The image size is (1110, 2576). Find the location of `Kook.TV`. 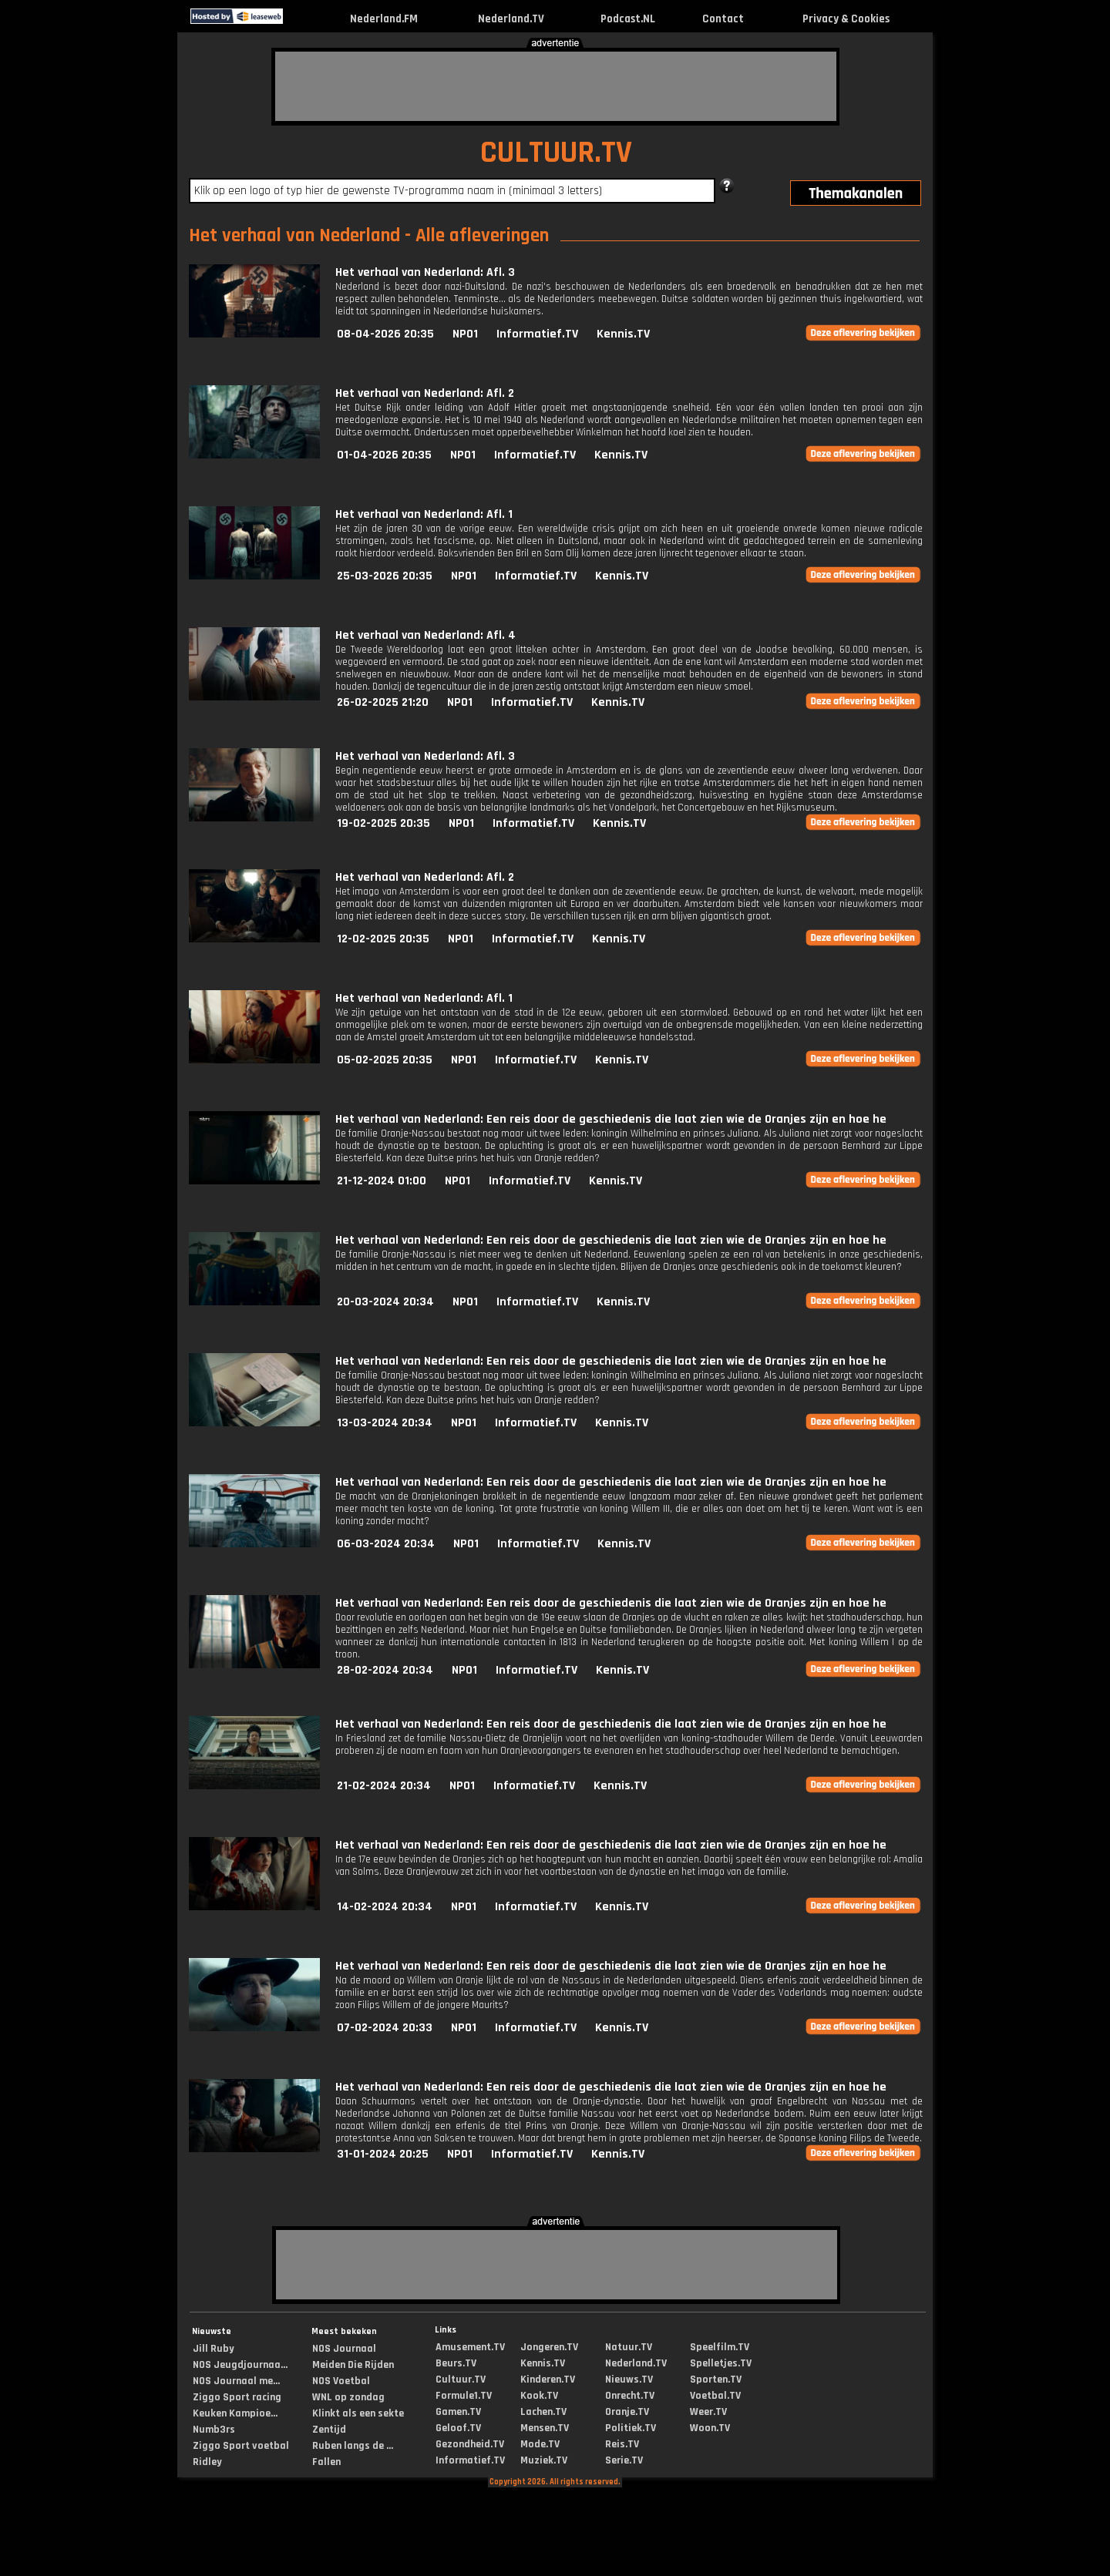

Kook.TV is located at coordinates (539, 2396).